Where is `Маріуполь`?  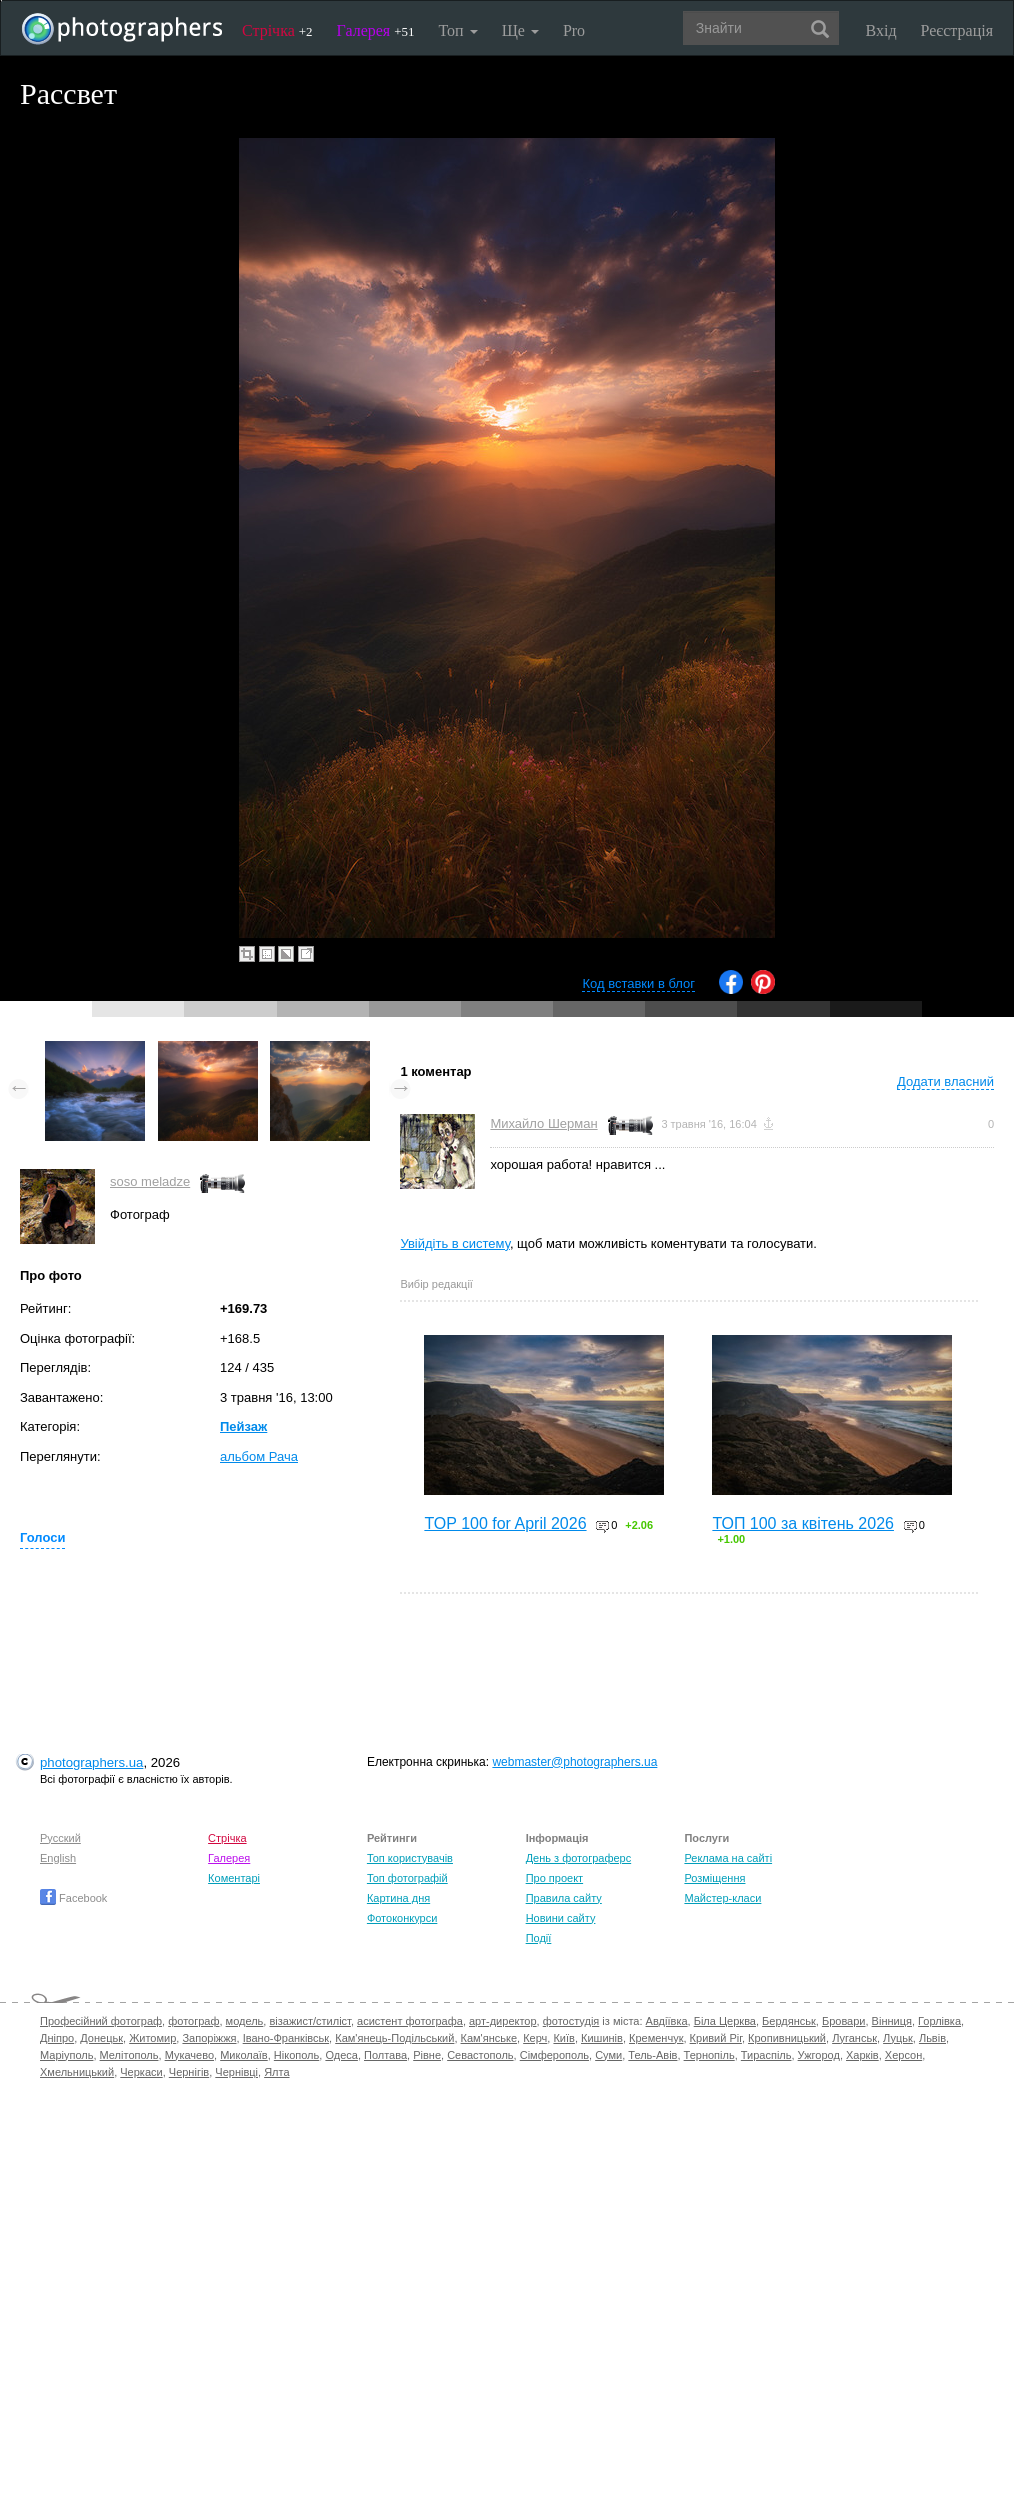
Маріуполь is located at coordinates (66, 2055).